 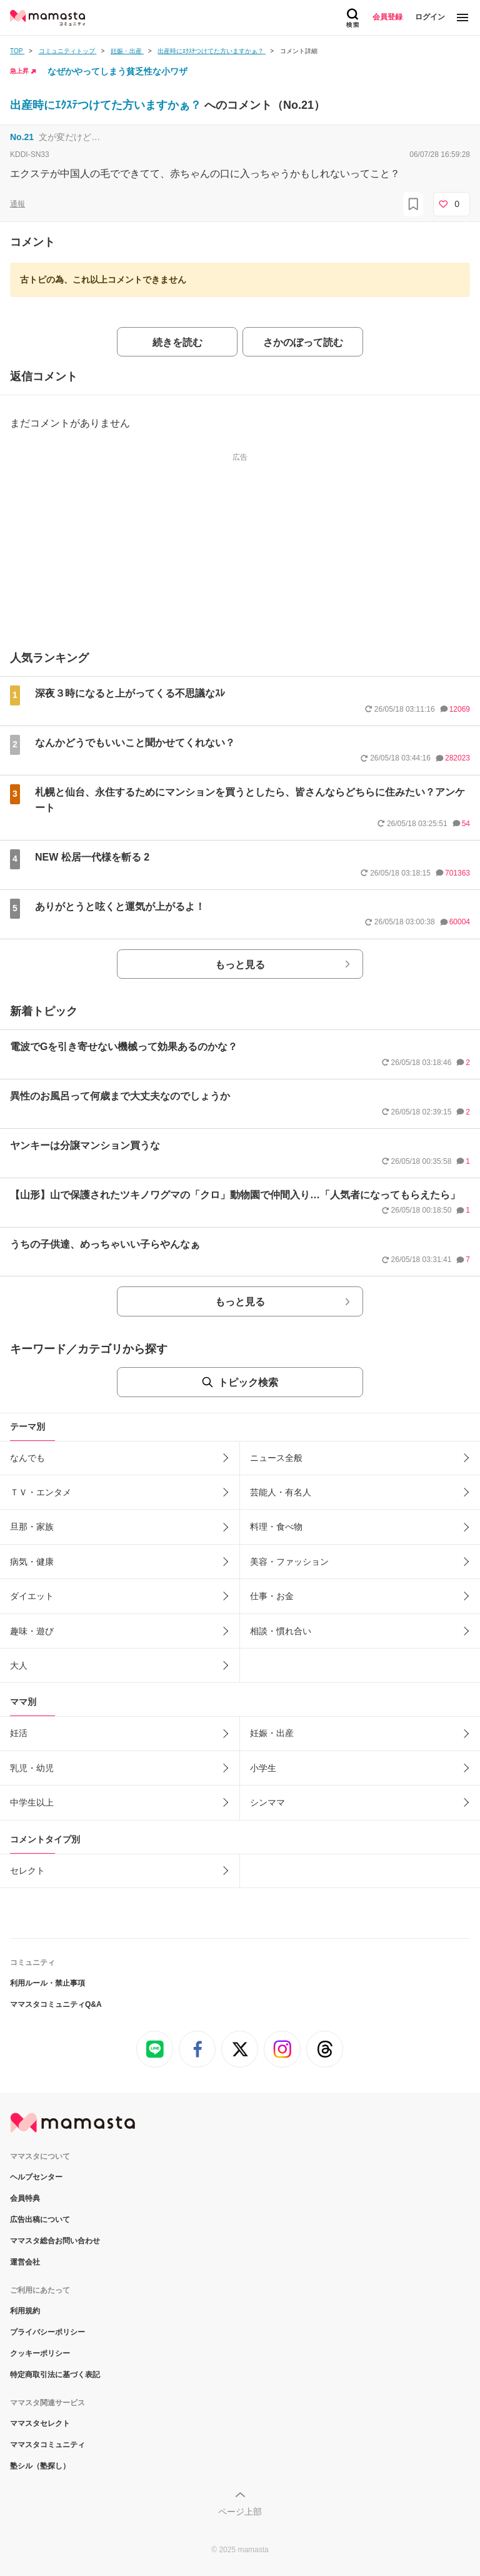 What do you see at coordinates (32, 1768) in the screenshot?
I see `乳児・幼児` at bounding box center [32, 1768].